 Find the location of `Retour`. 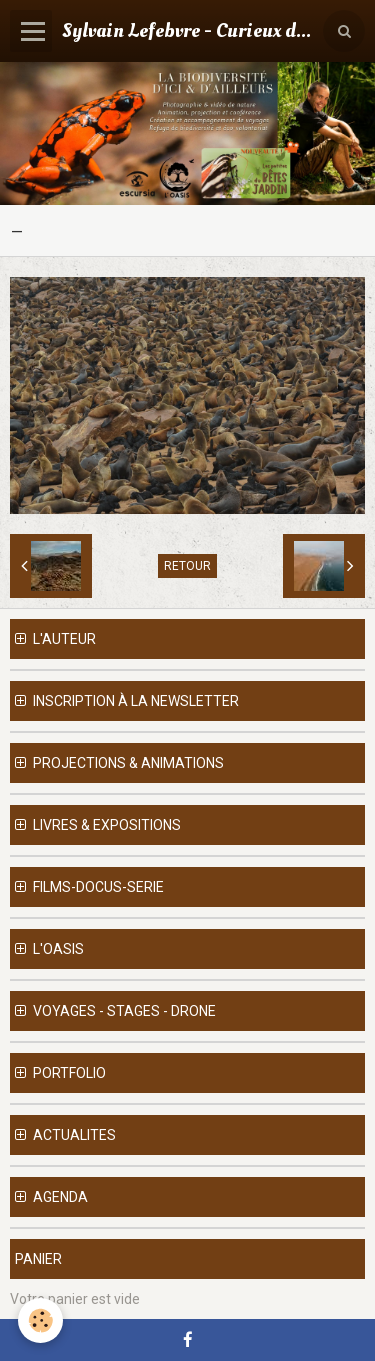

Retour is located at coordinates (187, 566).